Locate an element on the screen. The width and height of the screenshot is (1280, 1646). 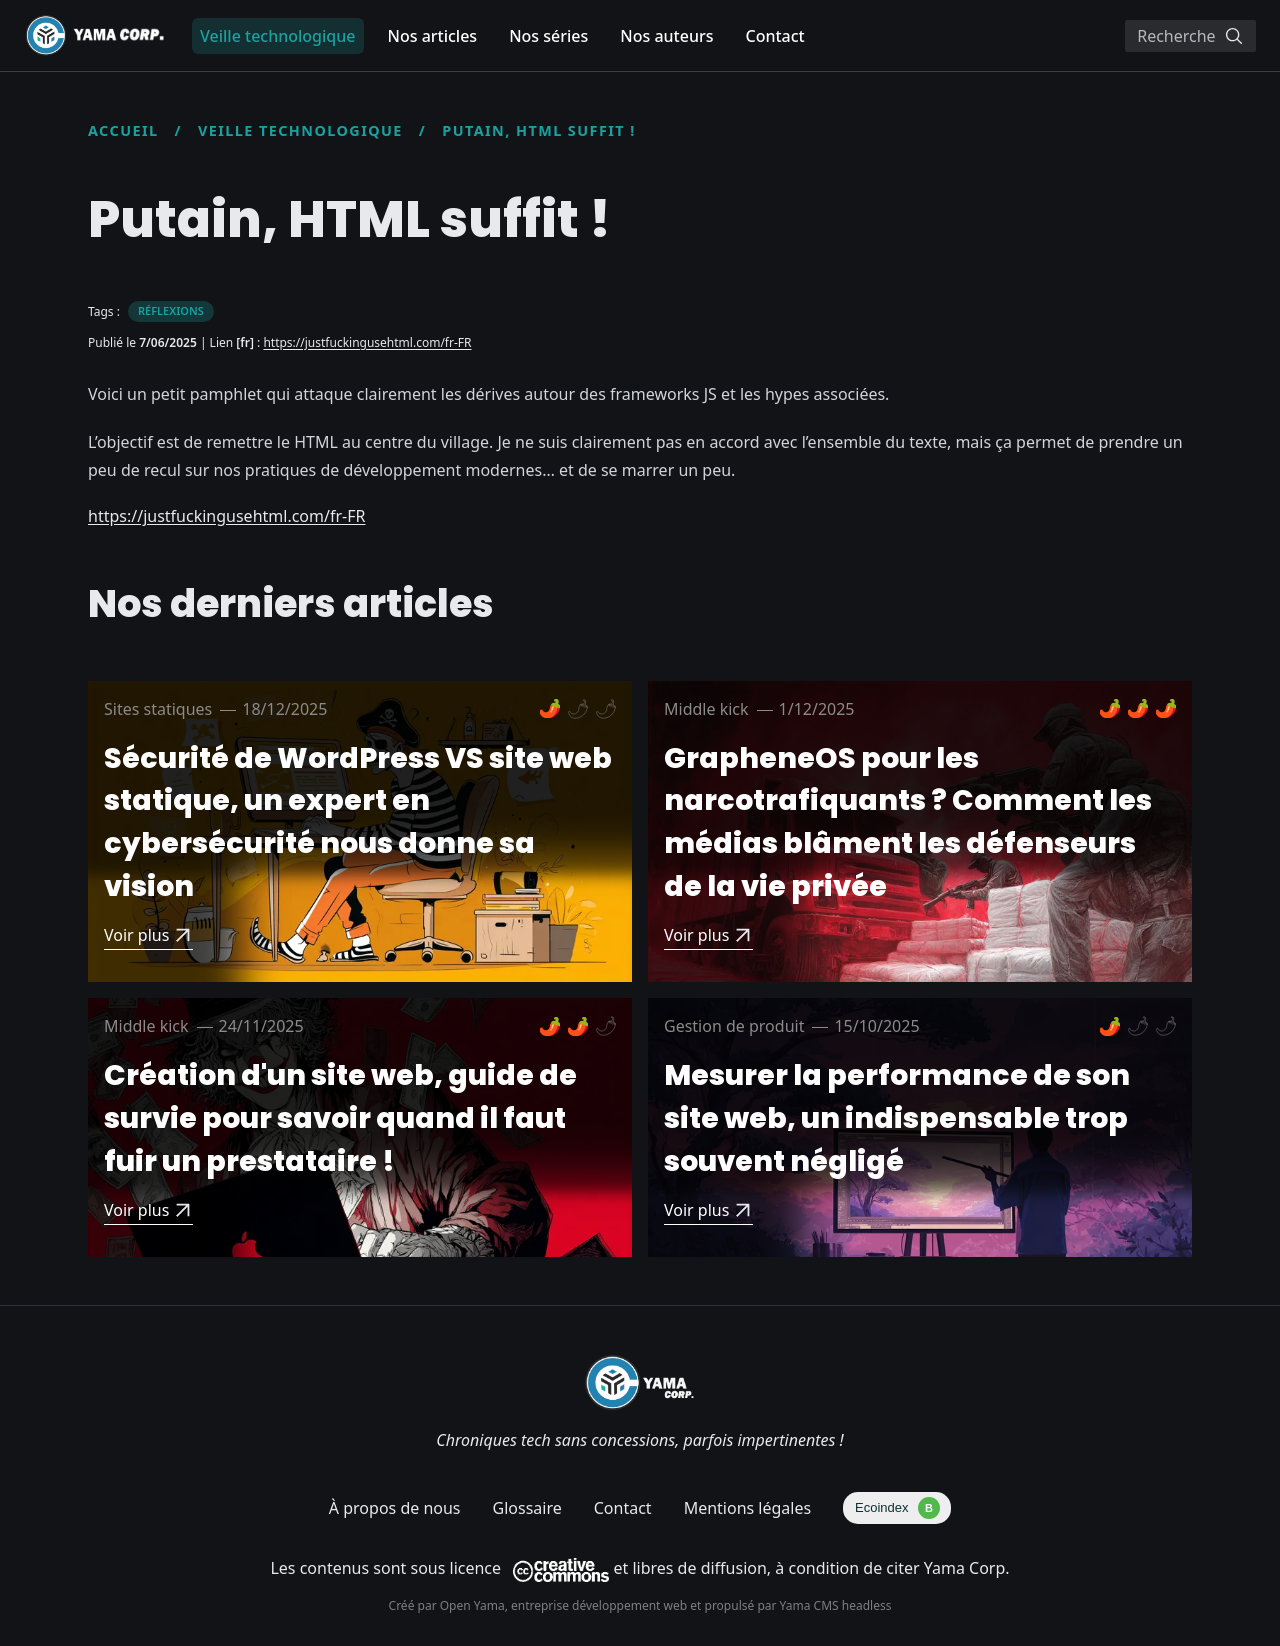
Accueil is located at coordinates (123, 130).